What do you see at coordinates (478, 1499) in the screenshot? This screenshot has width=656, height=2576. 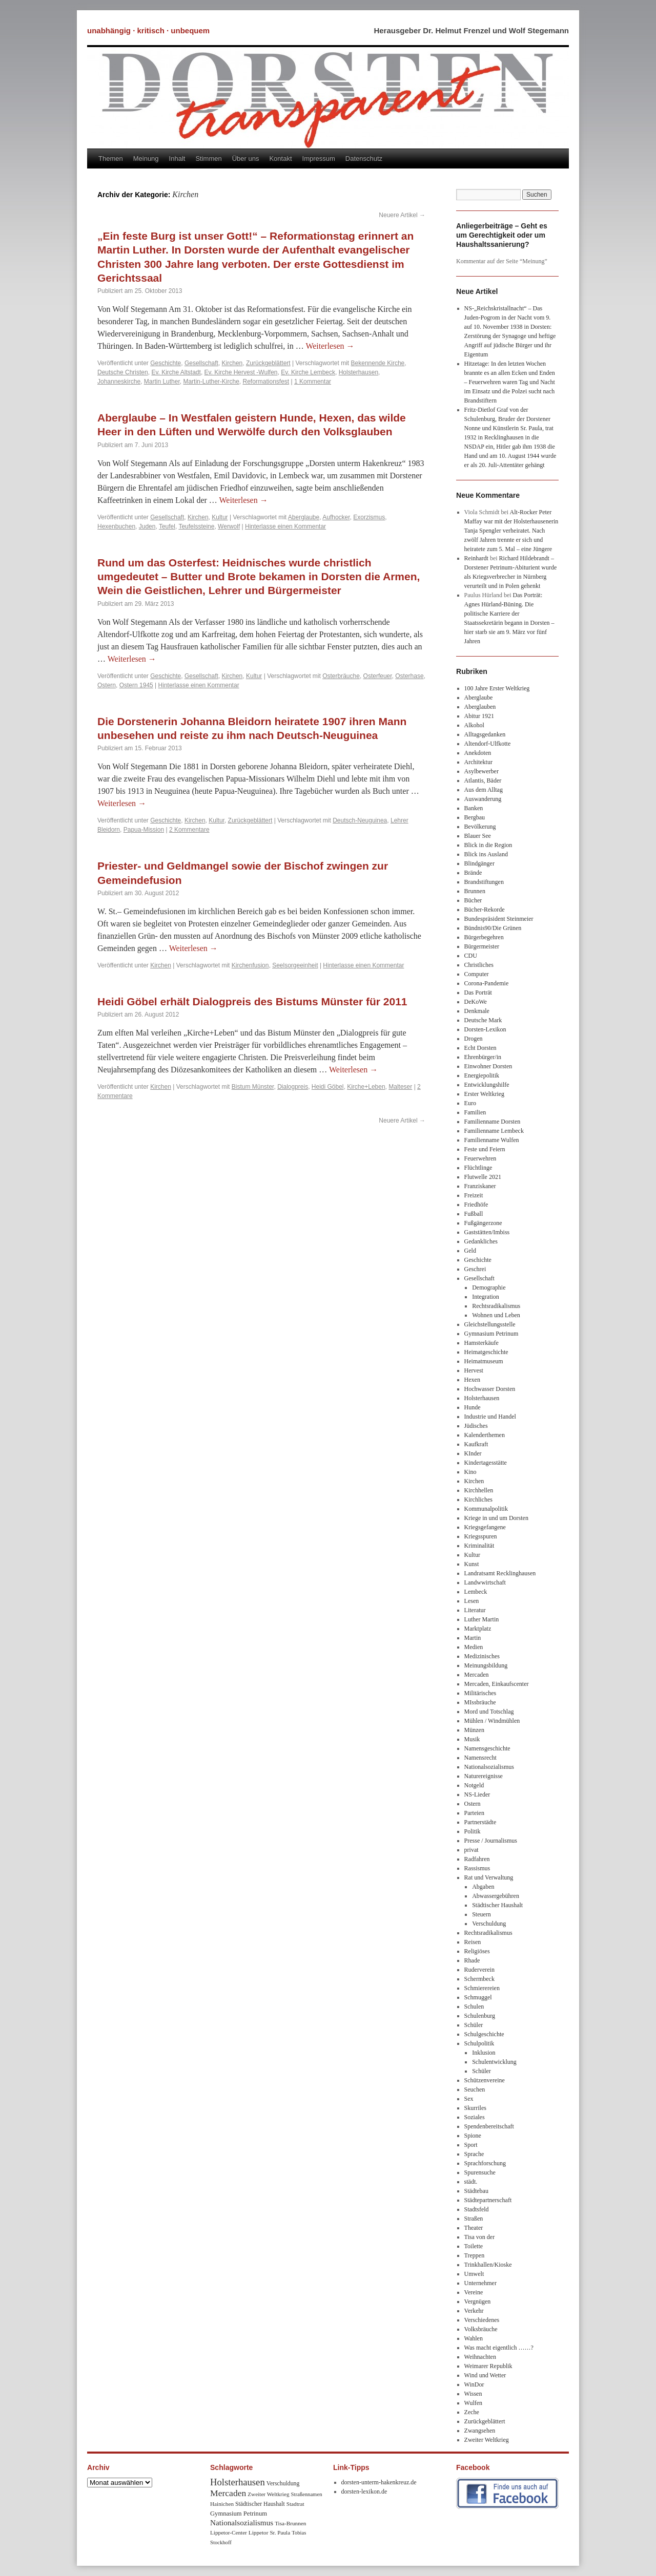 I see `Kirchliches` at bounding box center [478, 1499].